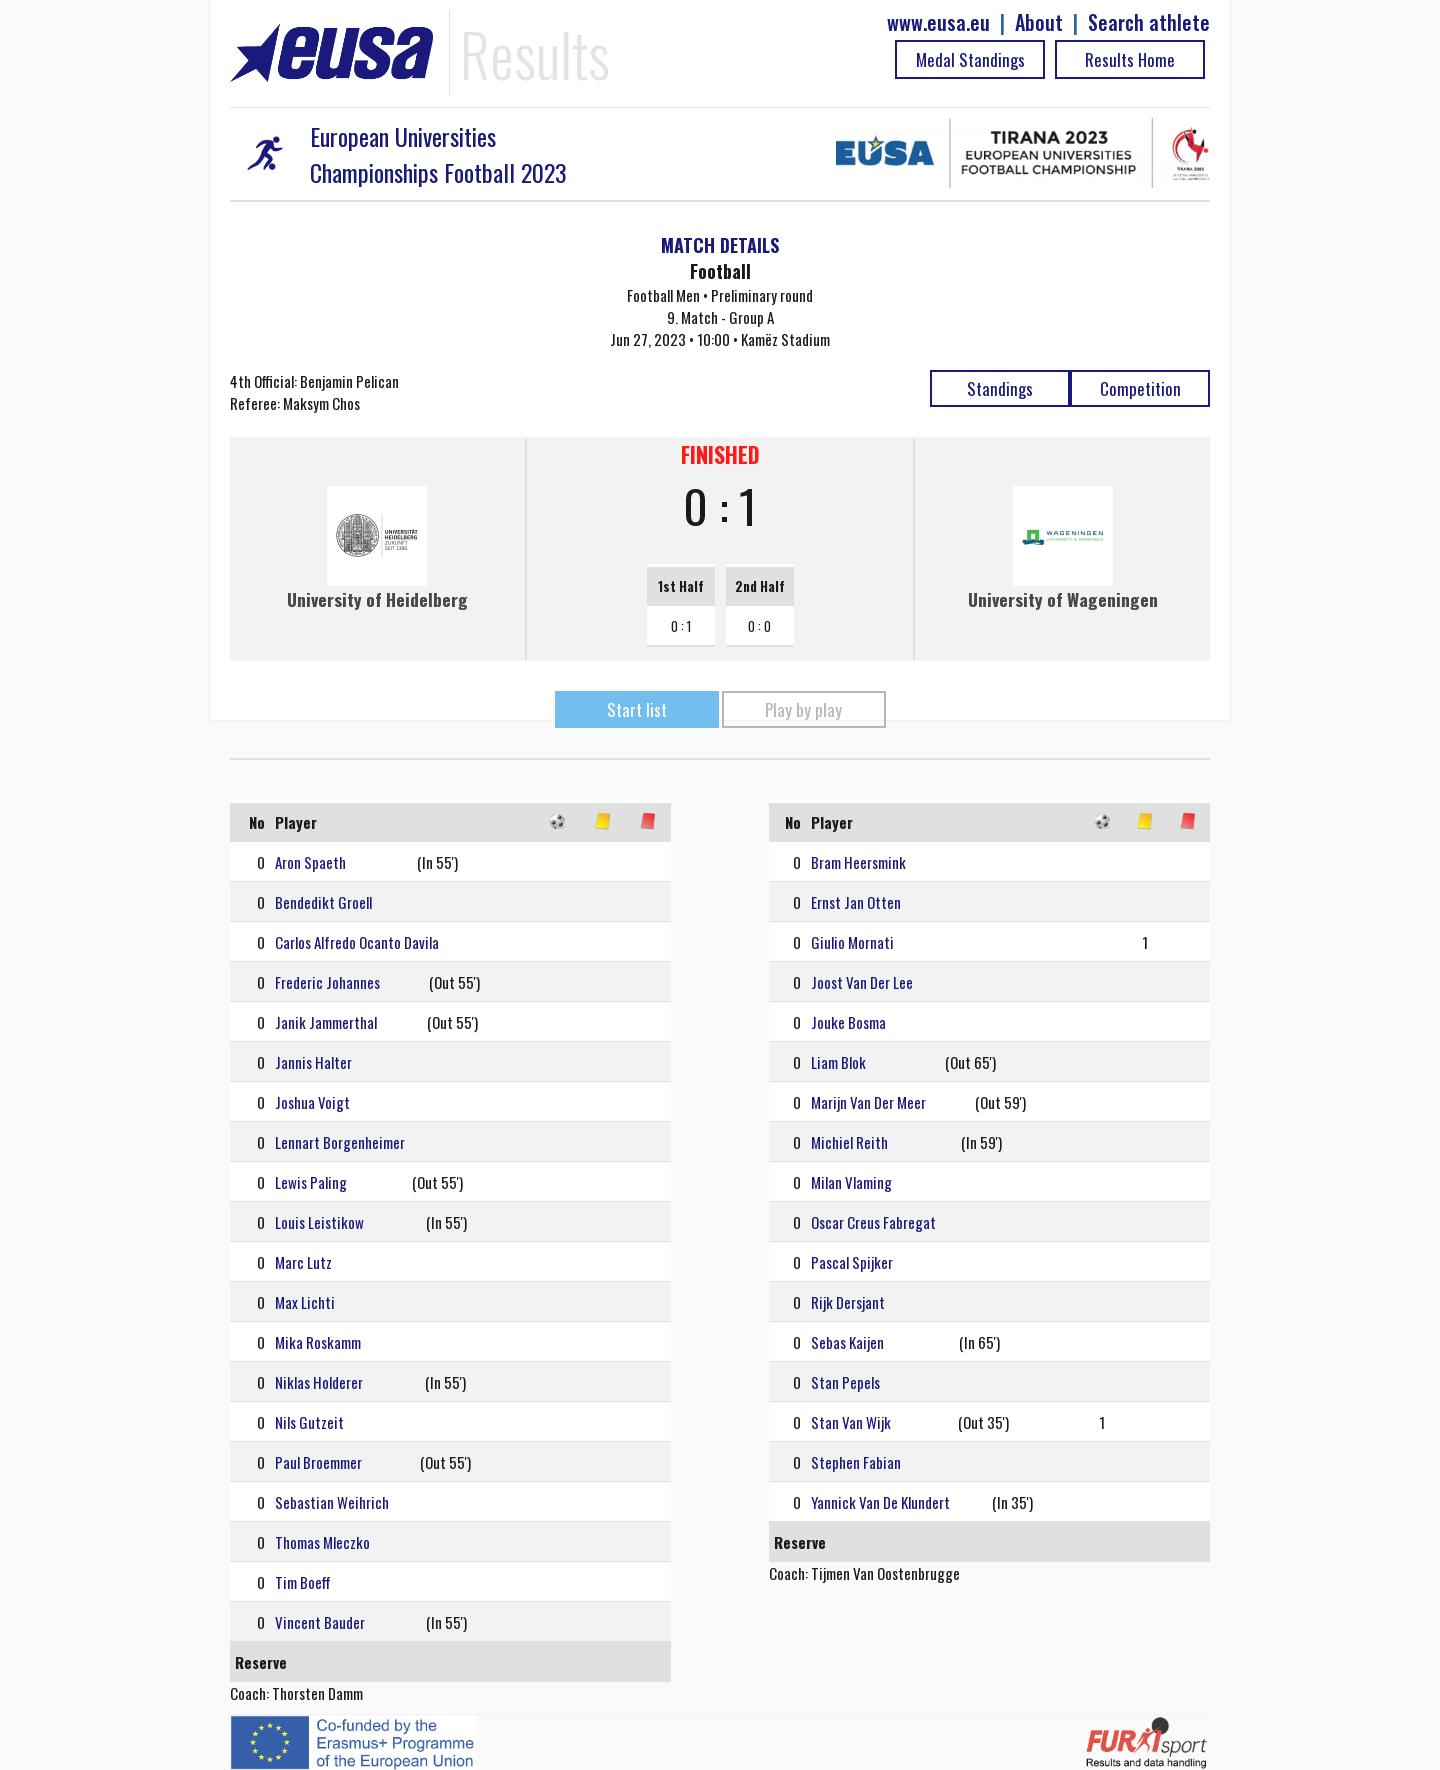 The width and height of the screenshot is (1440, 1770). Describe the element at coordinates (319, 1382) in the screenshot. I see `Niklas Holderer` at that location.